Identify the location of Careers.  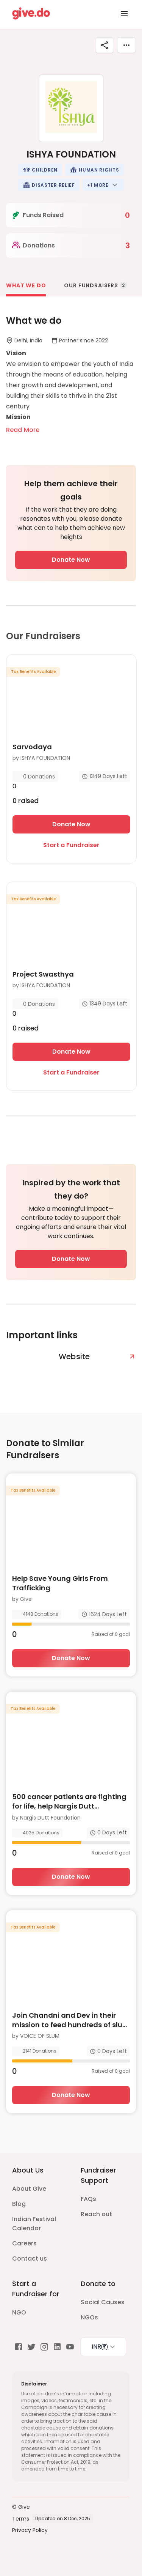
(24, 2243).